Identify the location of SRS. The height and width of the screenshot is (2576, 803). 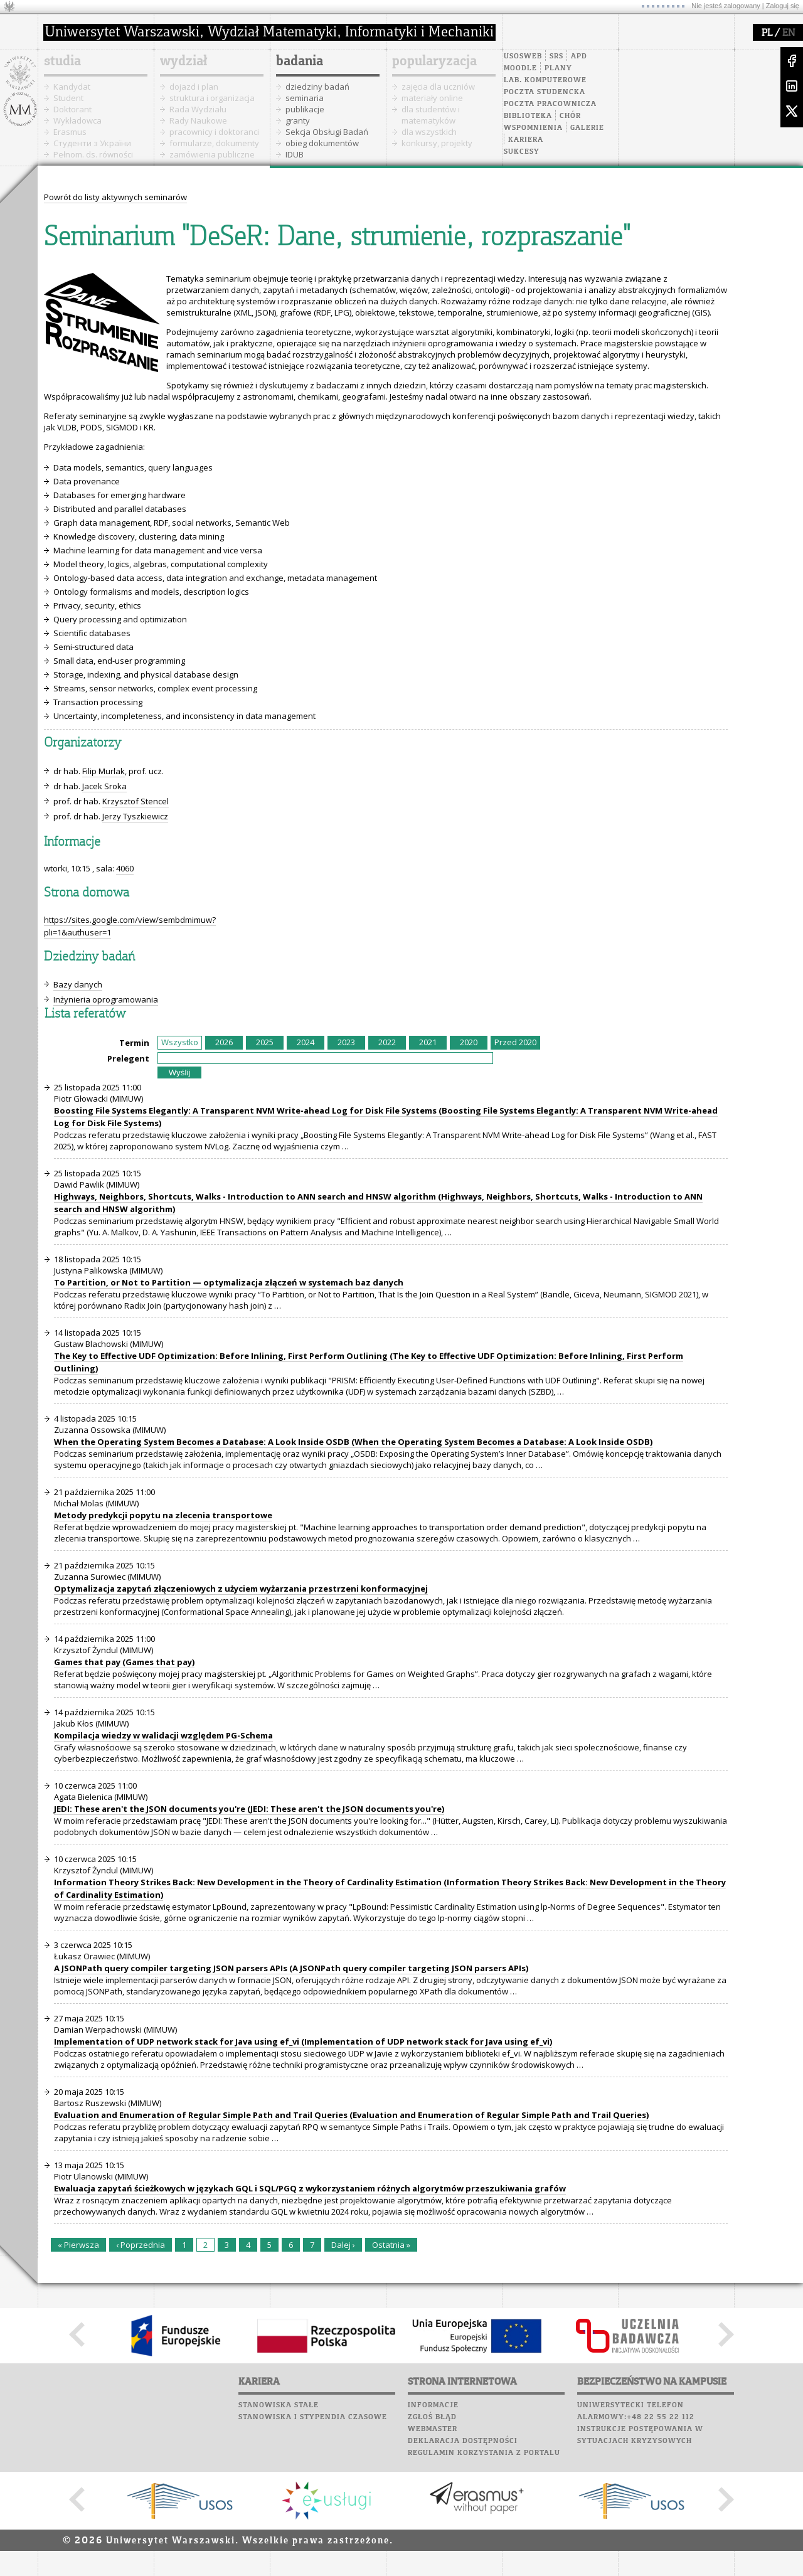
(556, 56).